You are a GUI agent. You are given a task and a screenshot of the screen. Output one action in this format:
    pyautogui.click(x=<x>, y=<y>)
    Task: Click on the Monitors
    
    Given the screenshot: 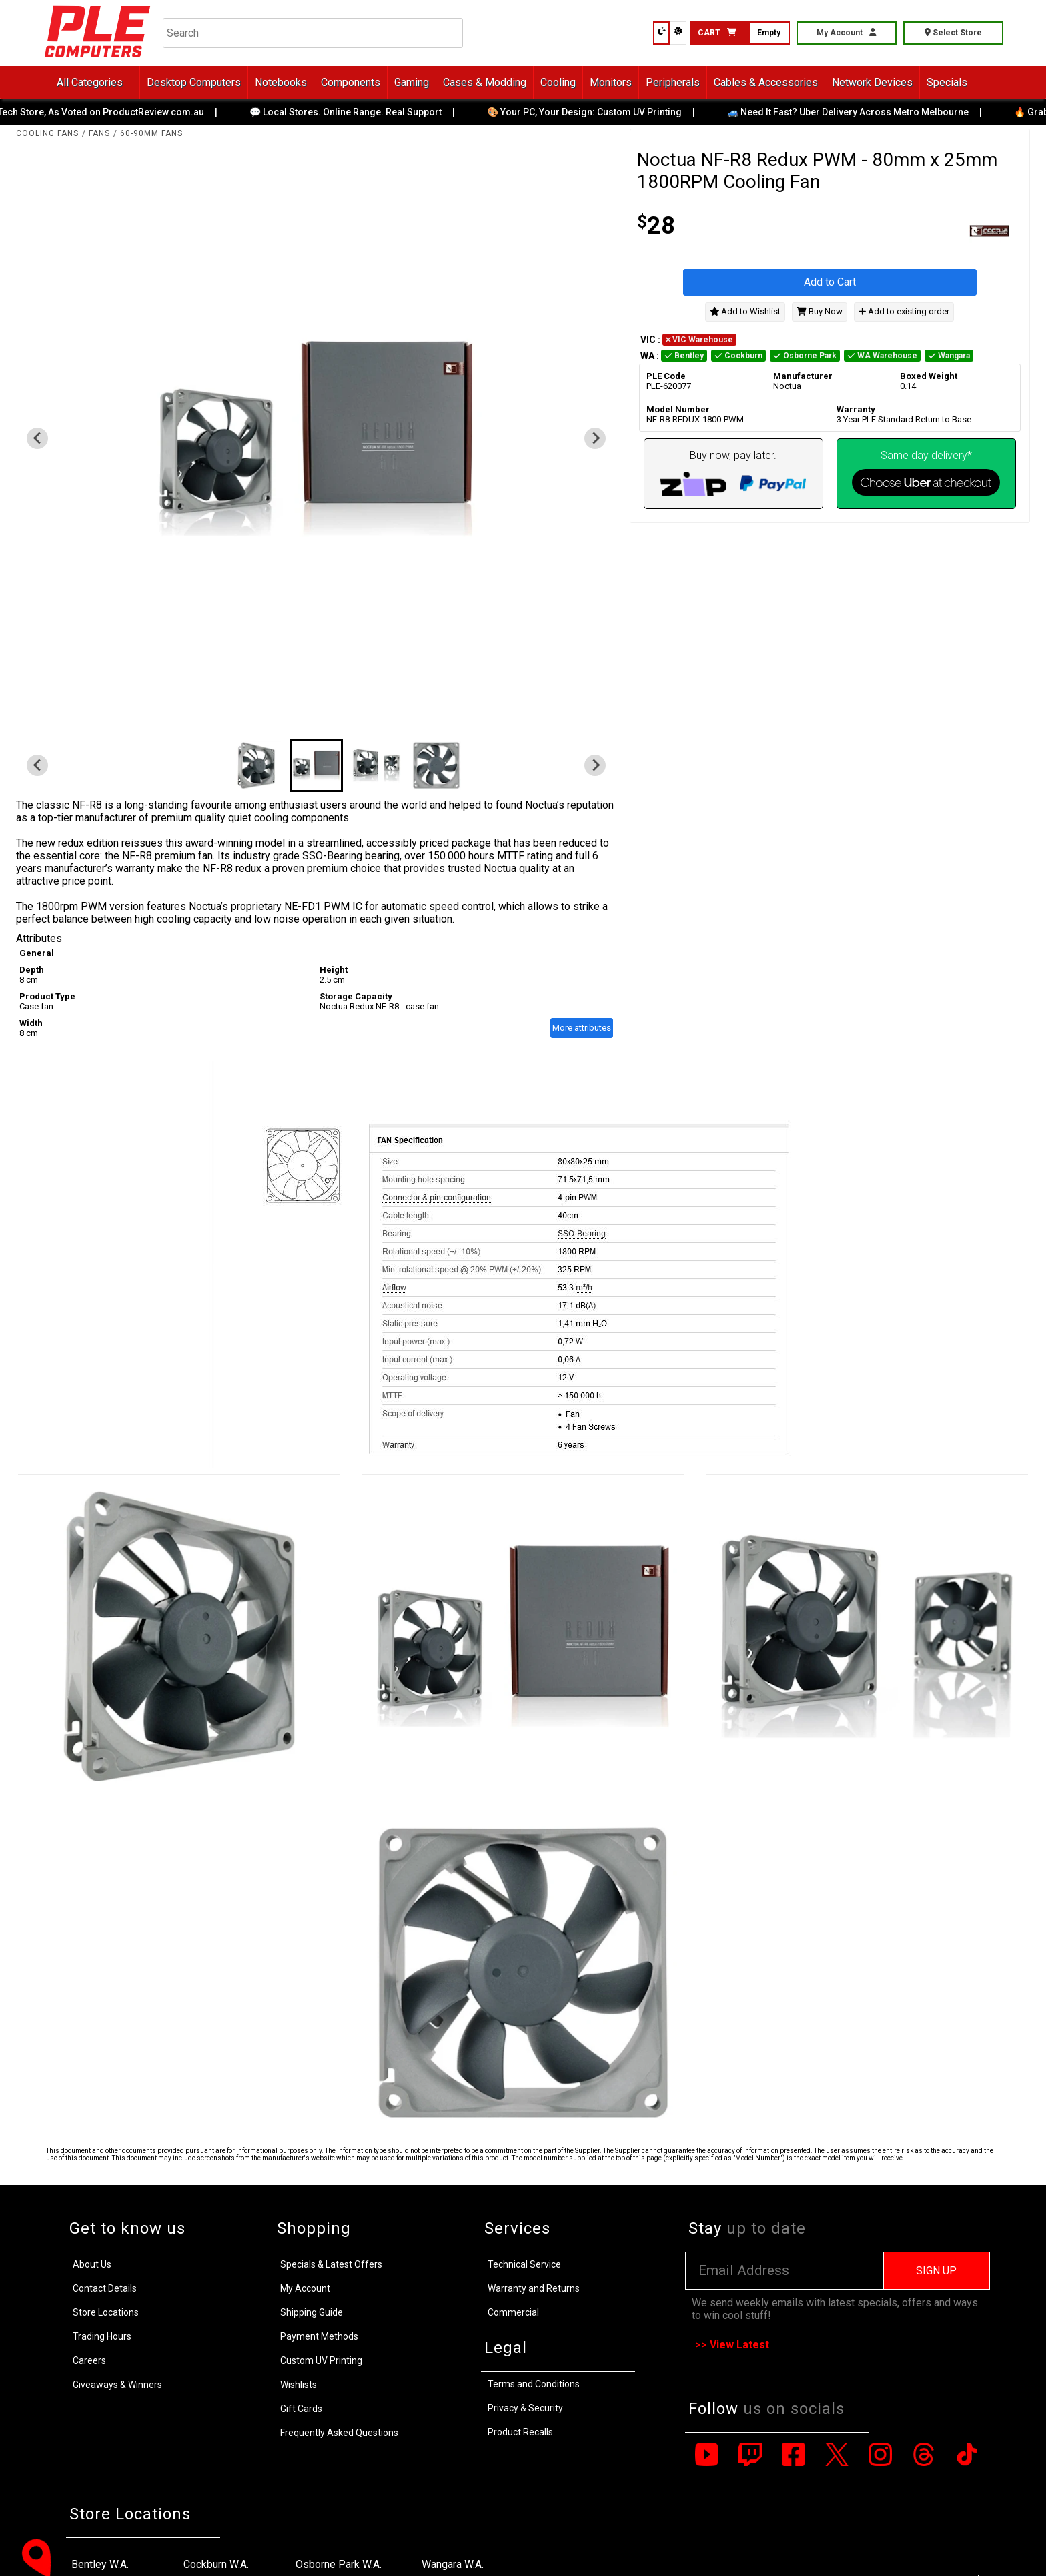 What is the action you would take?
    pyautogui.click(x=611, y=82)
    